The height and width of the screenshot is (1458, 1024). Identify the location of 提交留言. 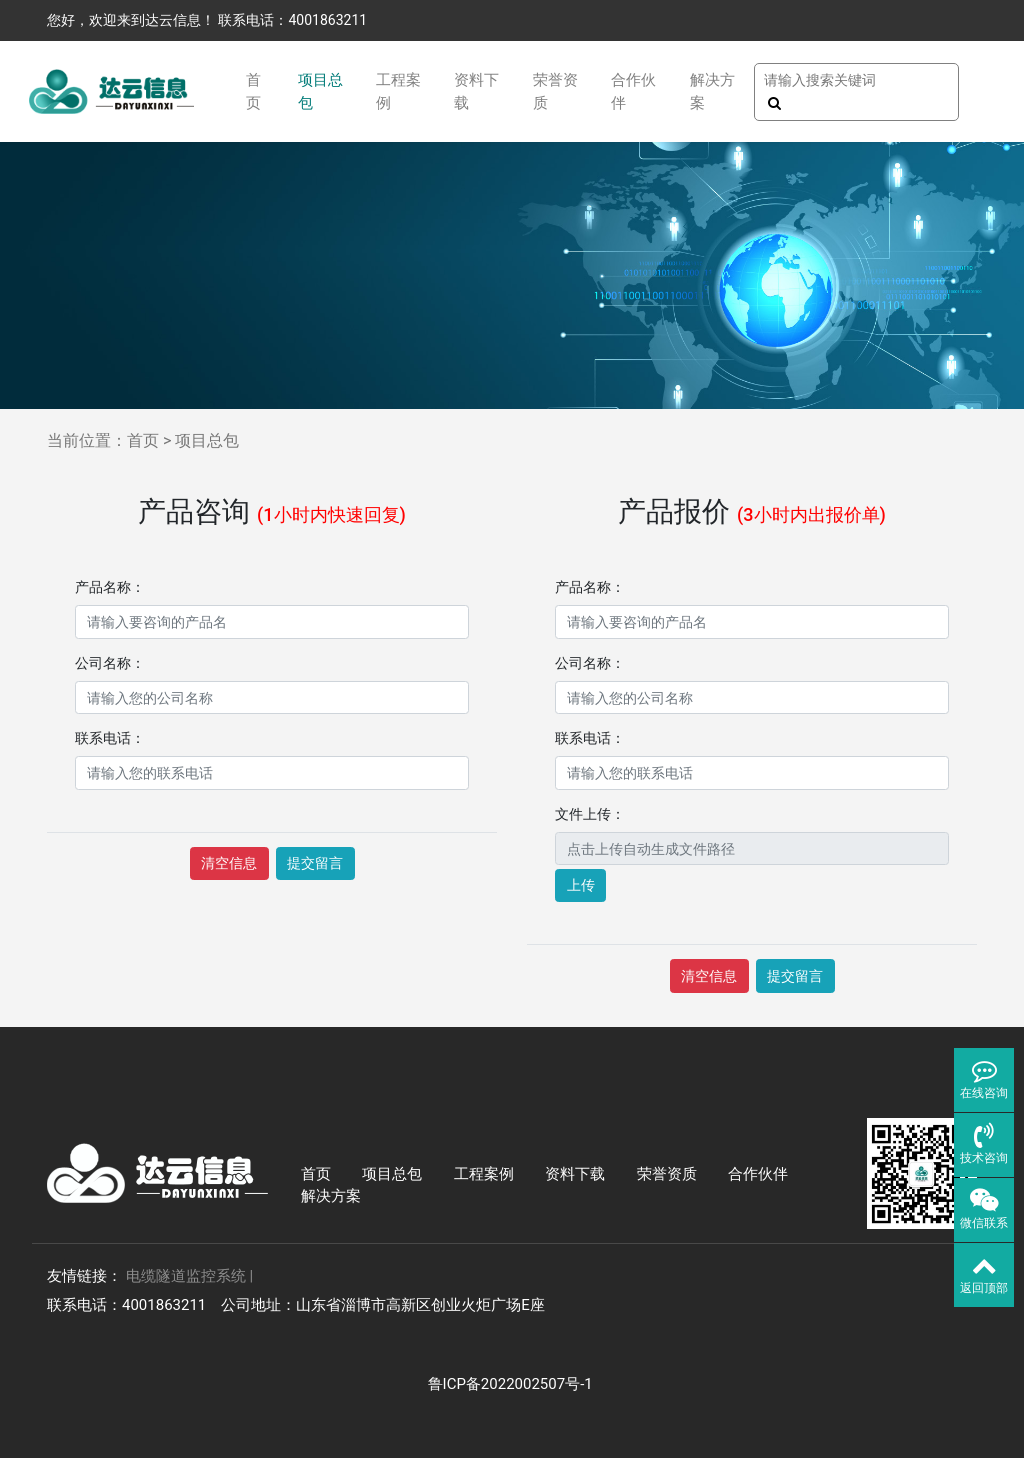
(315, 863).